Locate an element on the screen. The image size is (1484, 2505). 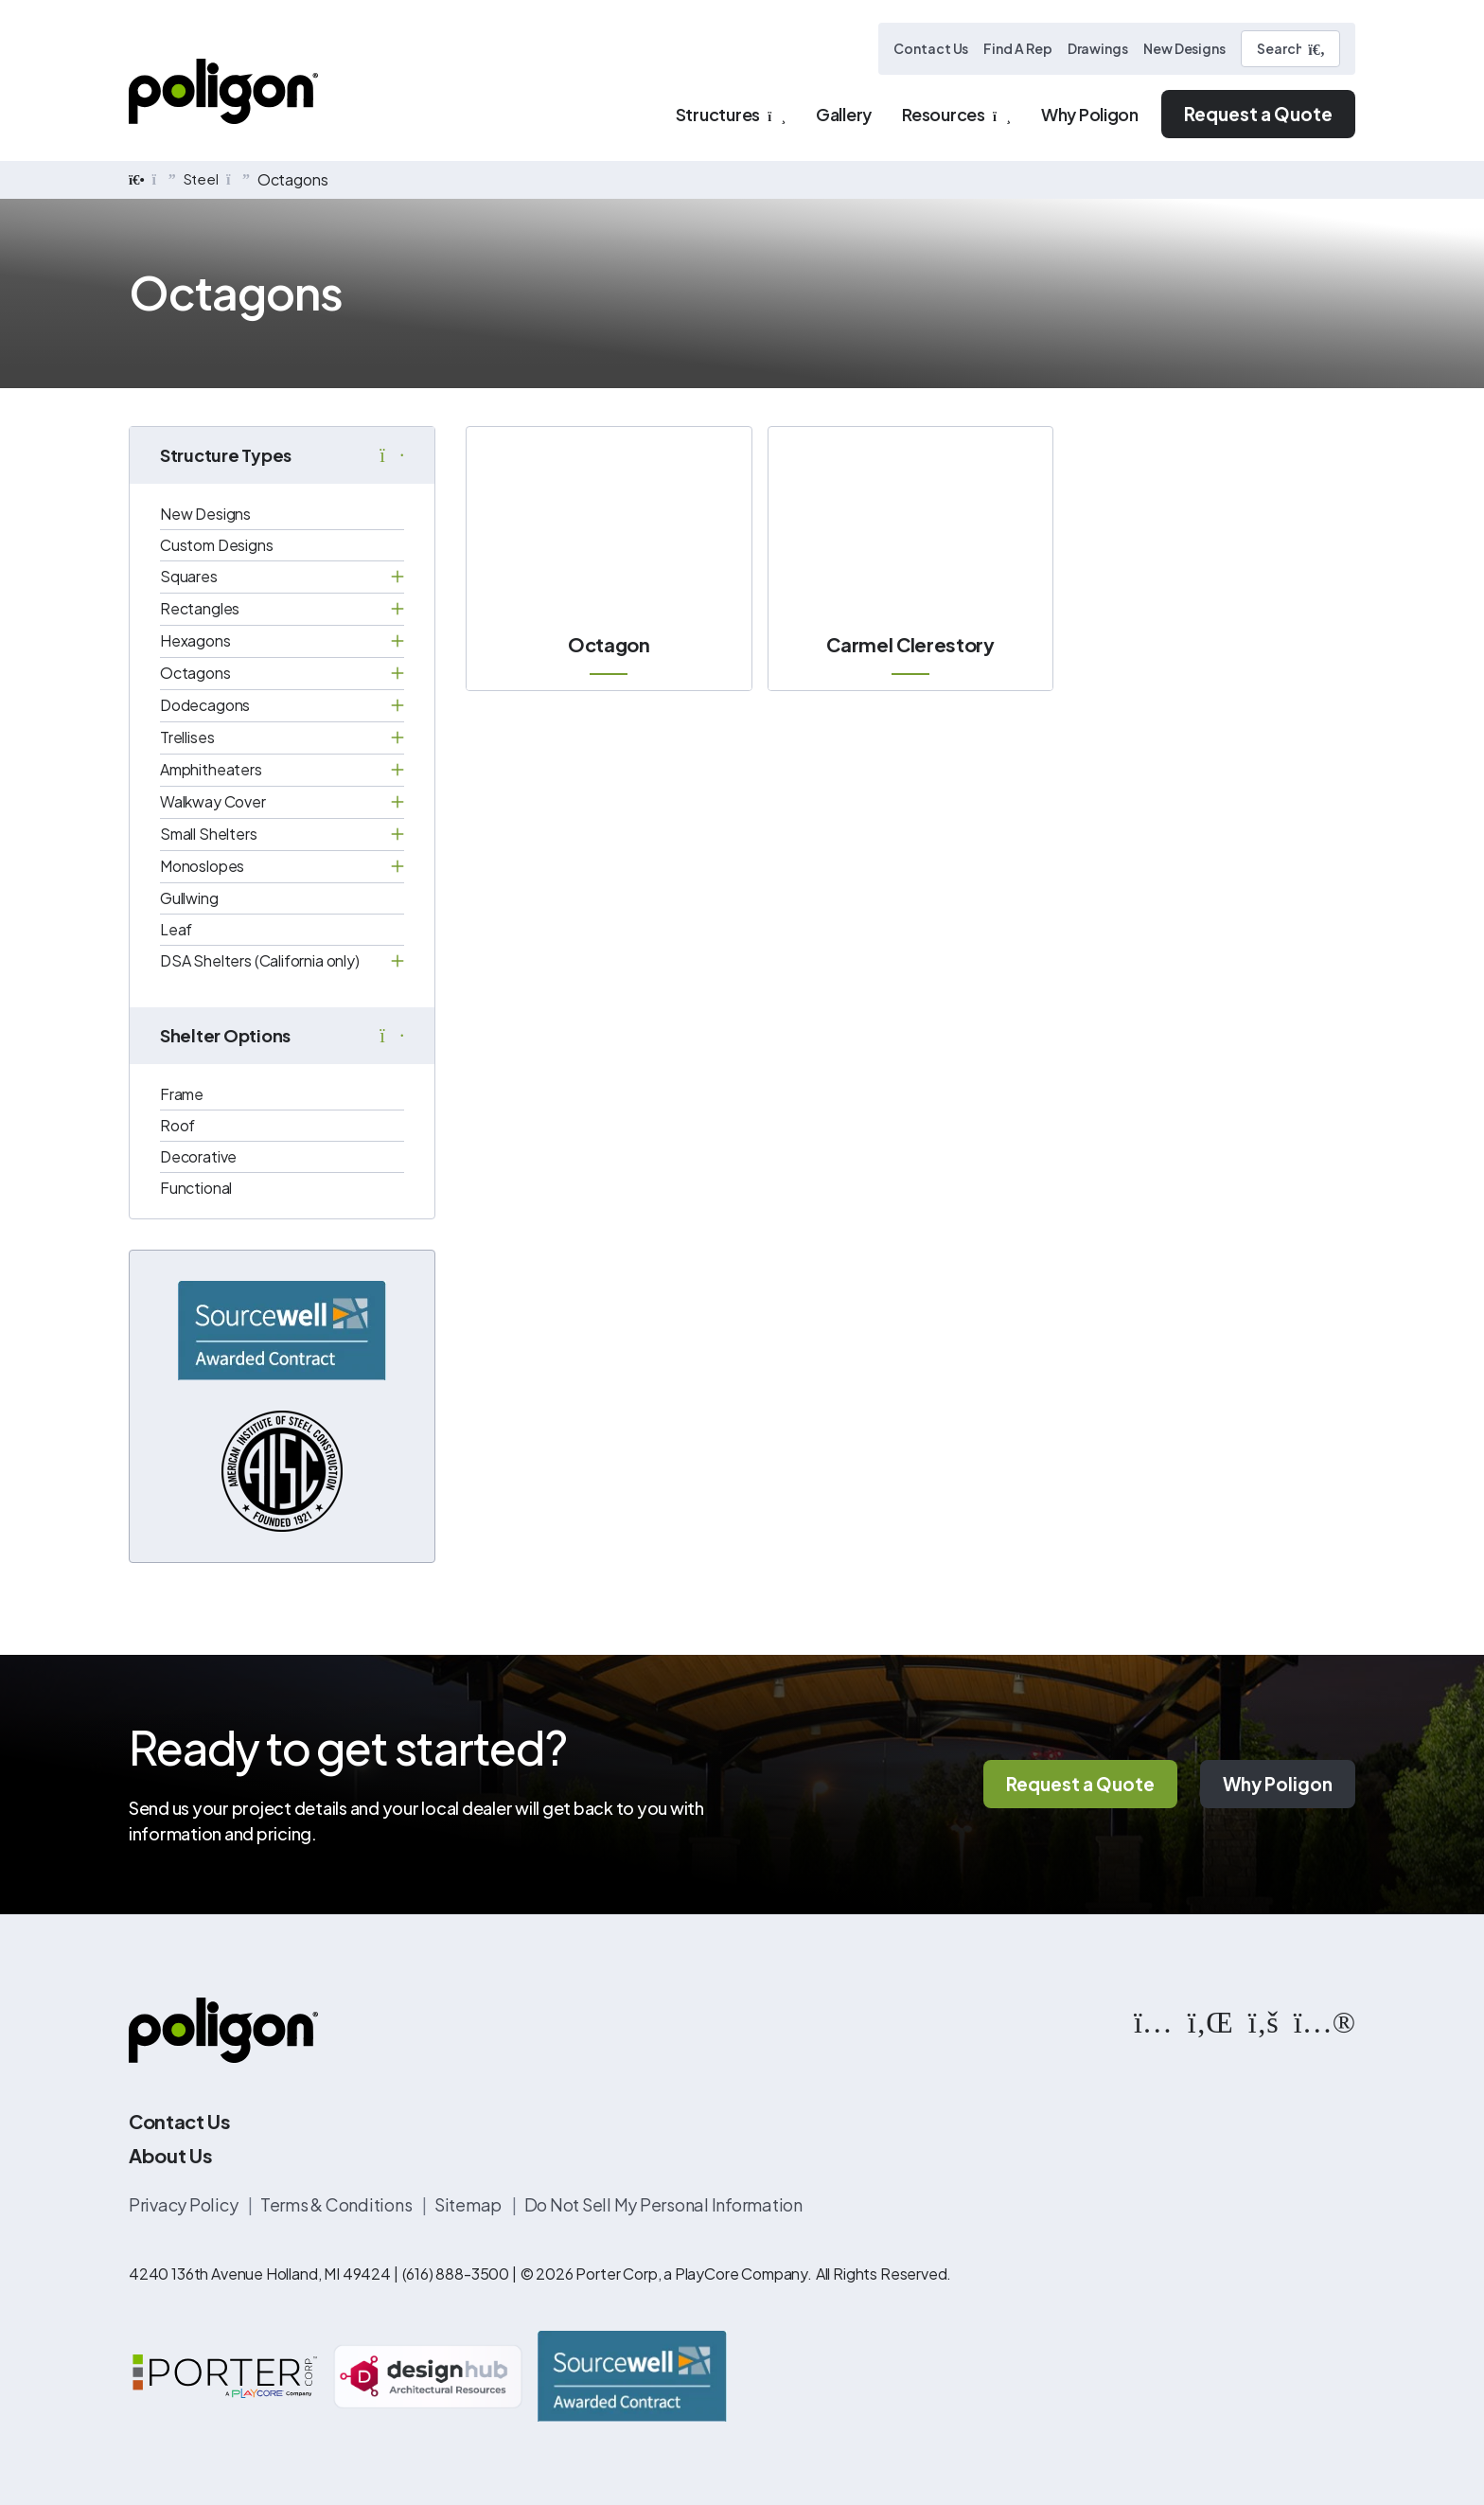
Privacy Policy is located at coordinates (184, 2205).